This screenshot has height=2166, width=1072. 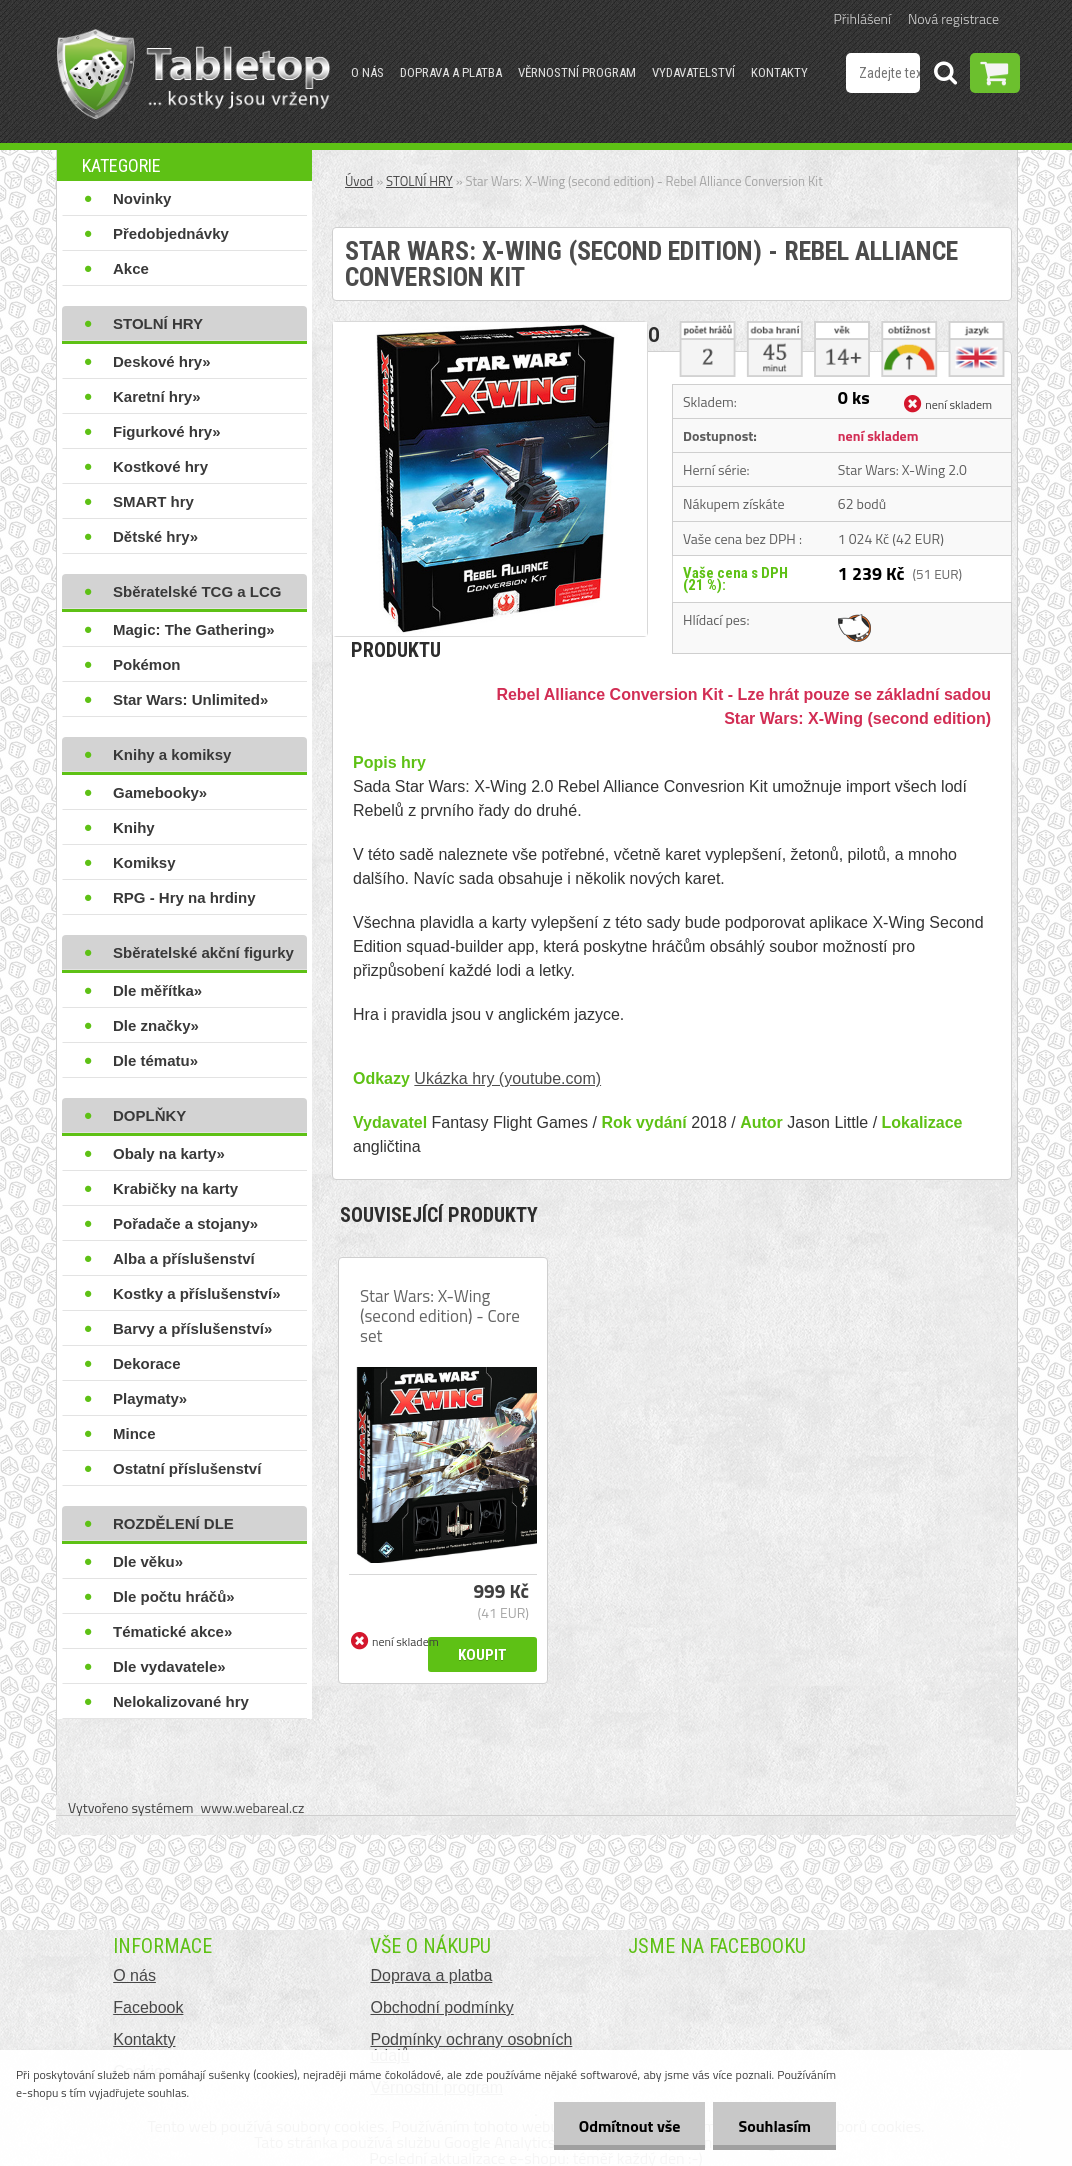 I want to click on Dle věku», so click(x=148, y=1561).